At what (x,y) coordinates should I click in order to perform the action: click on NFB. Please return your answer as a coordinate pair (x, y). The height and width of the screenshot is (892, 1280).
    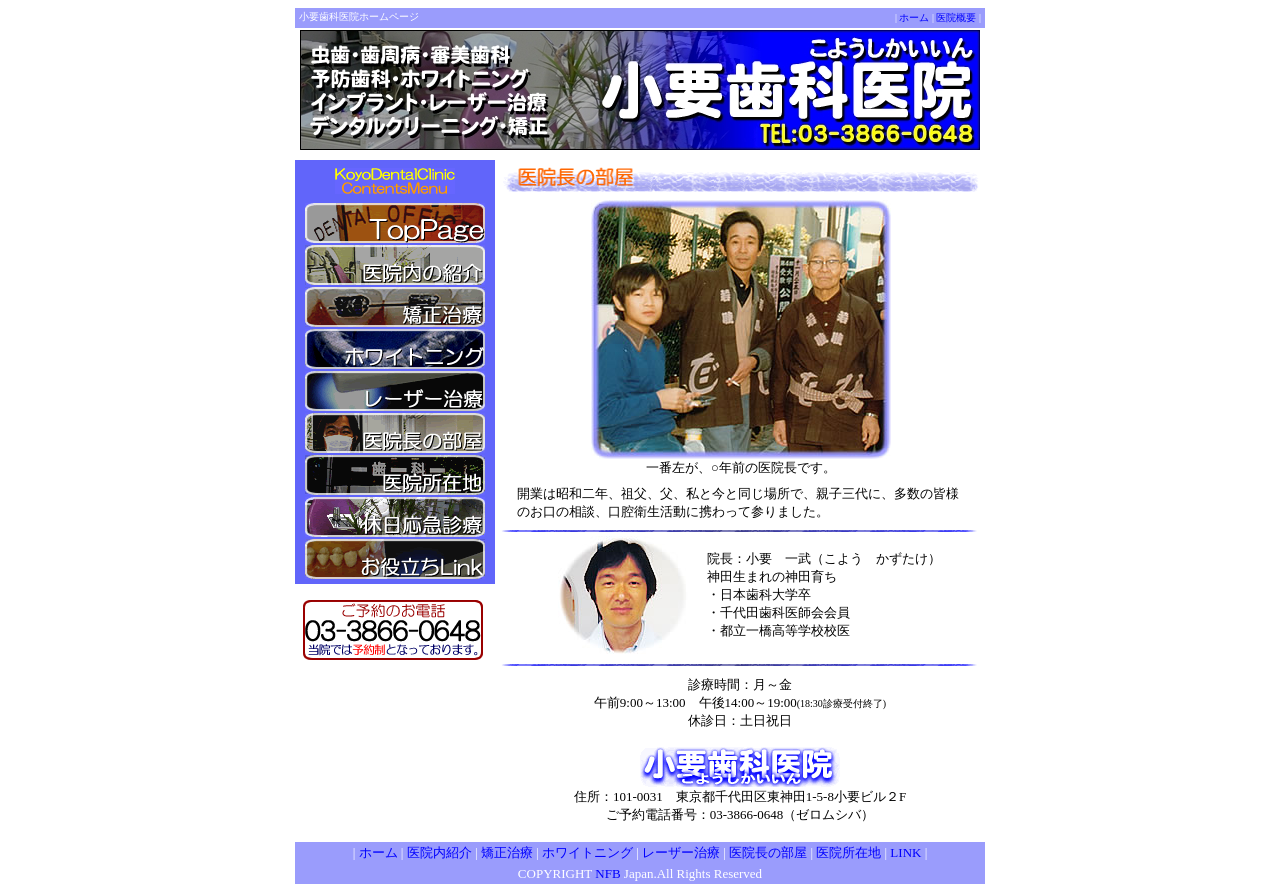
    Looking at the image, I should click on (609, 873).